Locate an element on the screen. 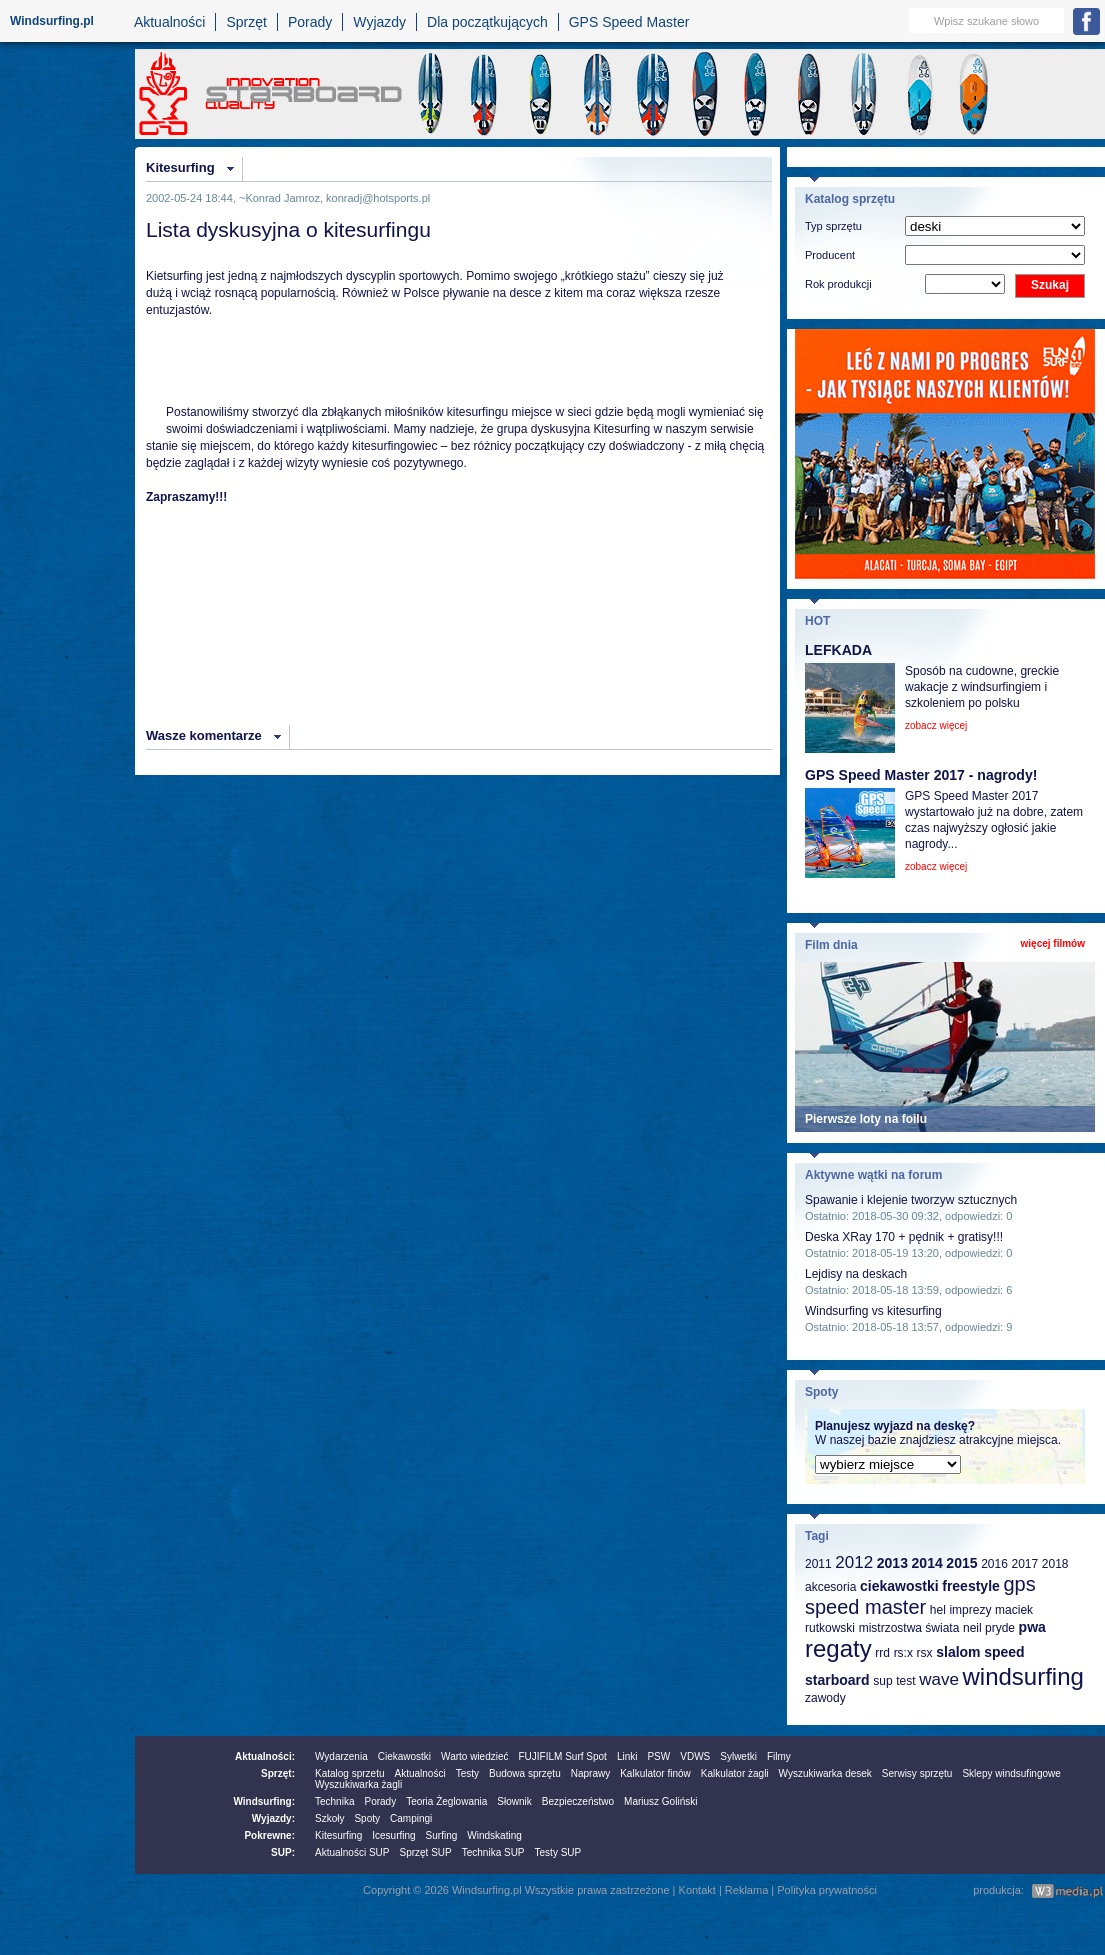 This screenshot has width=1105, height=1955. Pierwsze loty na foilu is located at coordinates (866, 1119).